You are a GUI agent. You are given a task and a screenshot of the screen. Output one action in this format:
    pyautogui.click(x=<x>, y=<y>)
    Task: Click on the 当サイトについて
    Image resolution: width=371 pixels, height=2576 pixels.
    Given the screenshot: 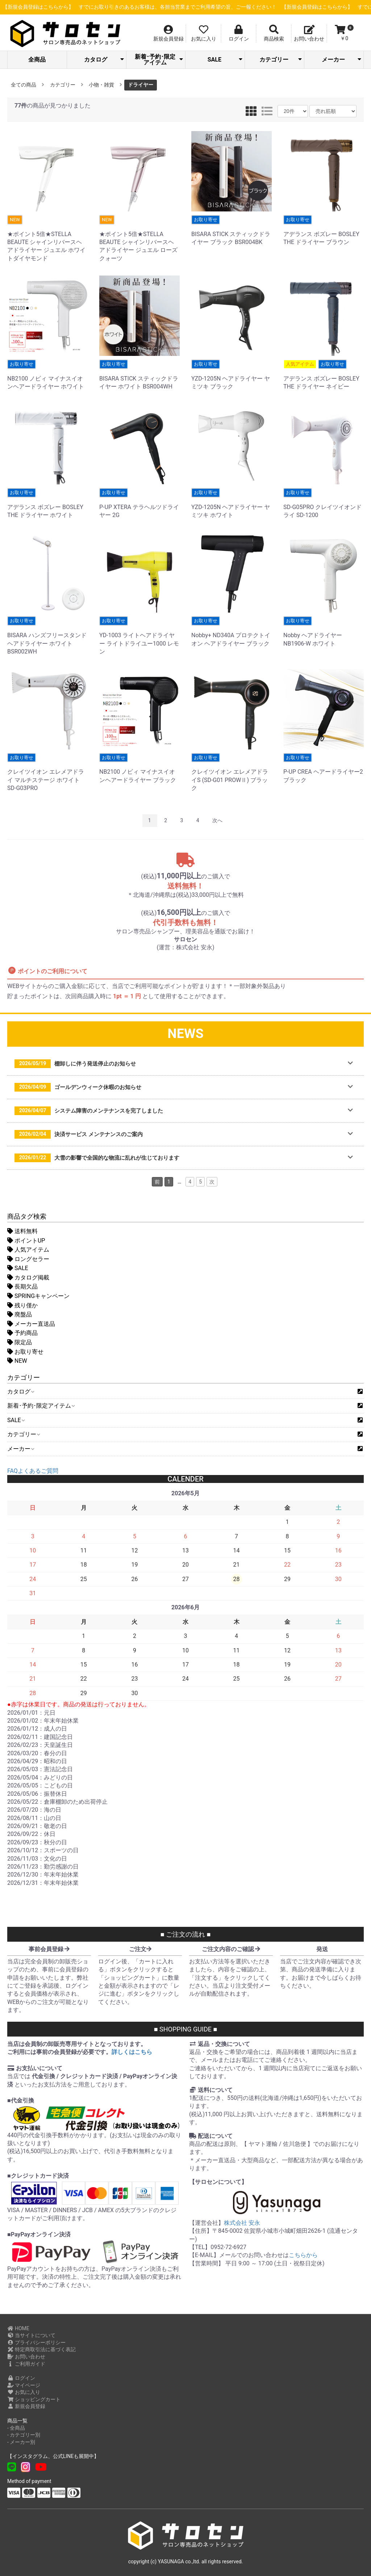 What is the action you would take?
    pyautogui.click(x=31, y=2335)
    